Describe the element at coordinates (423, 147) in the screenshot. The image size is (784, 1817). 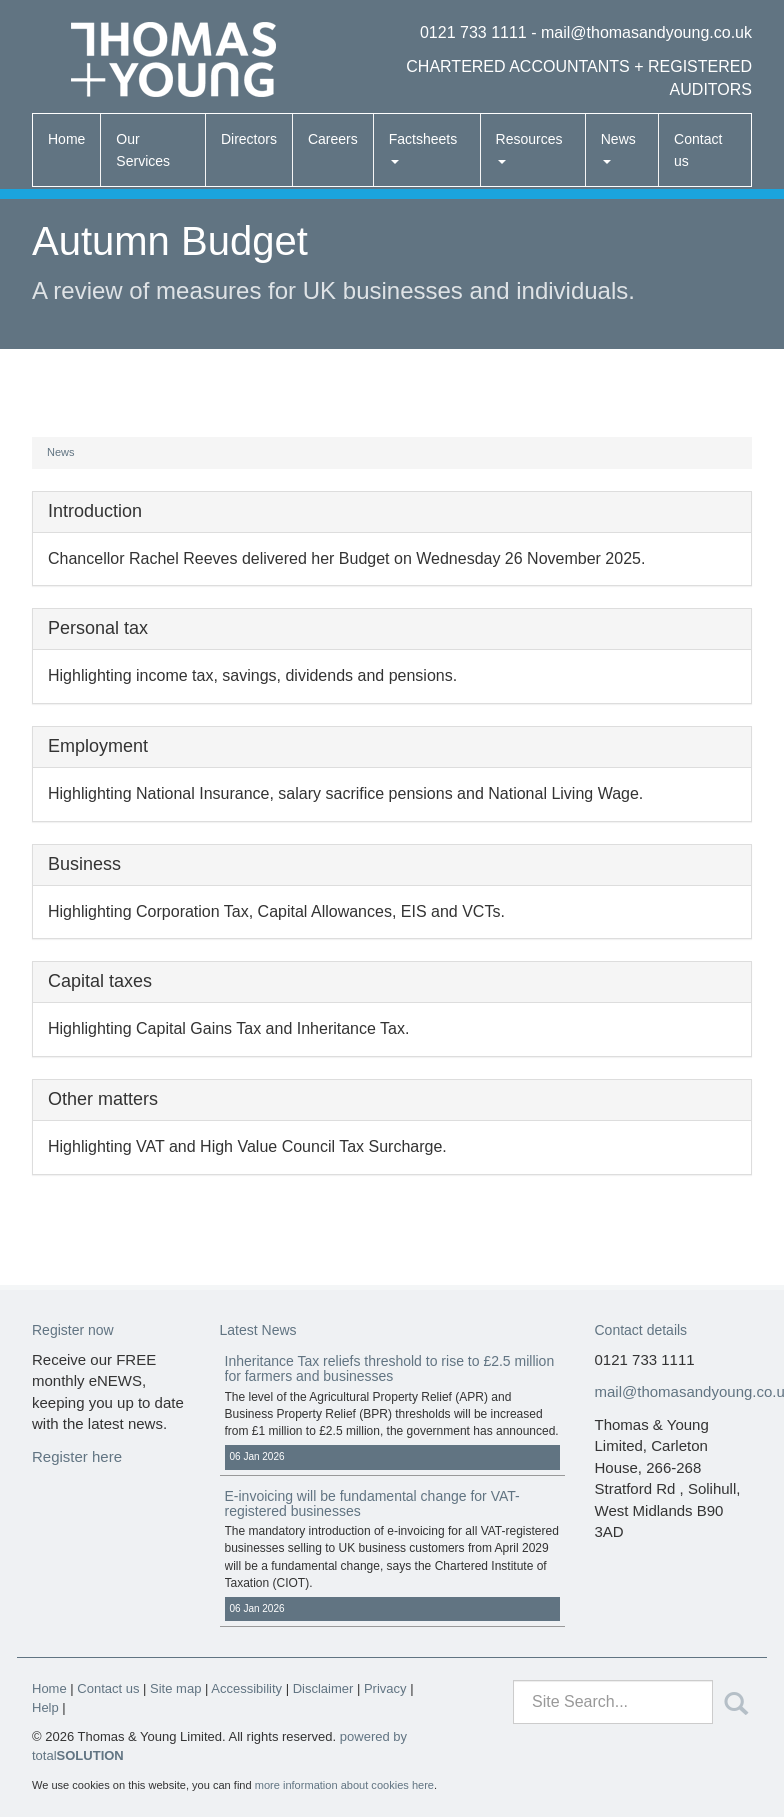
I see `Factsheets` at that location.